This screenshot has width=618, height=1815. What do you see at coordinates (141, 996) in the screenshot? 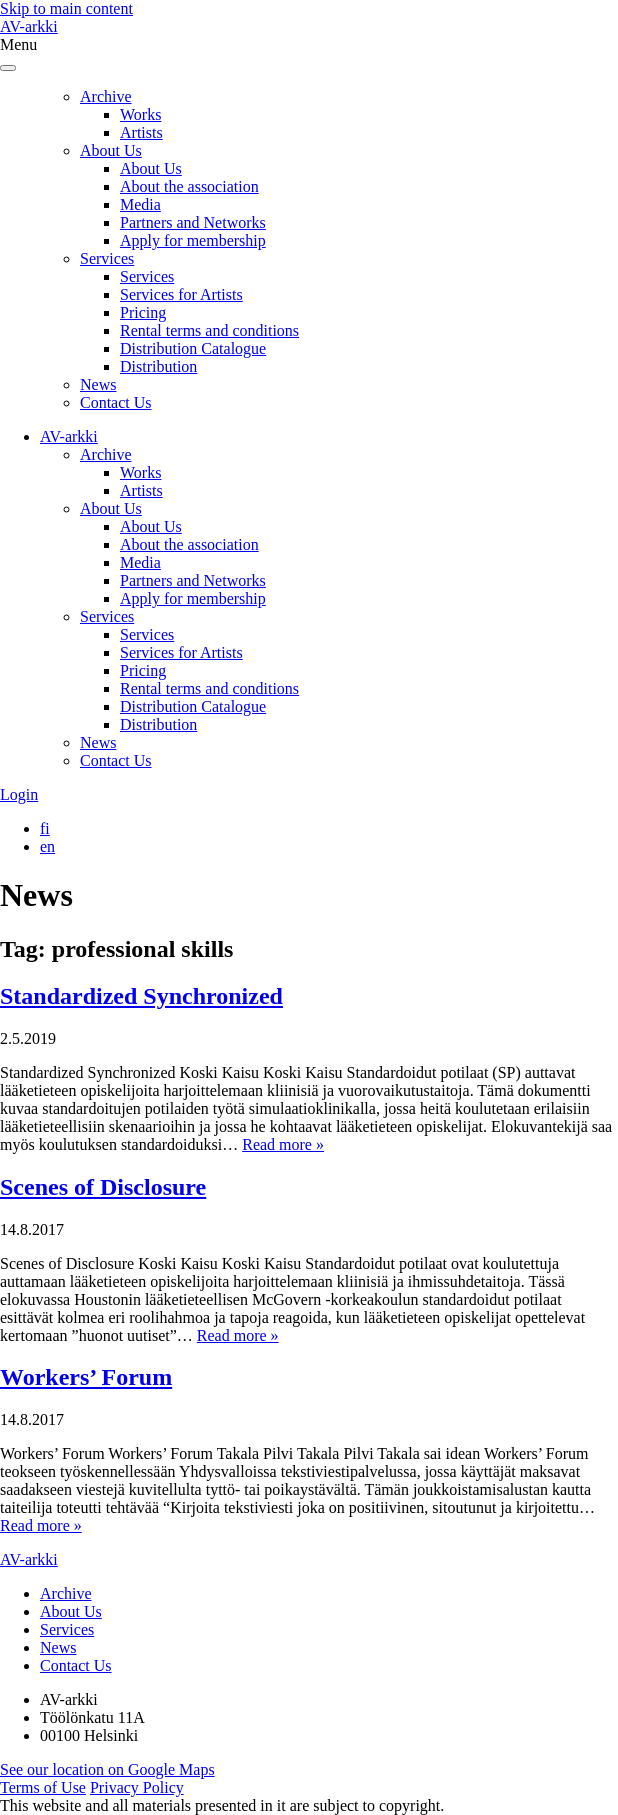
I see `Standardized Synchronized` at bounding box center [141, 996].